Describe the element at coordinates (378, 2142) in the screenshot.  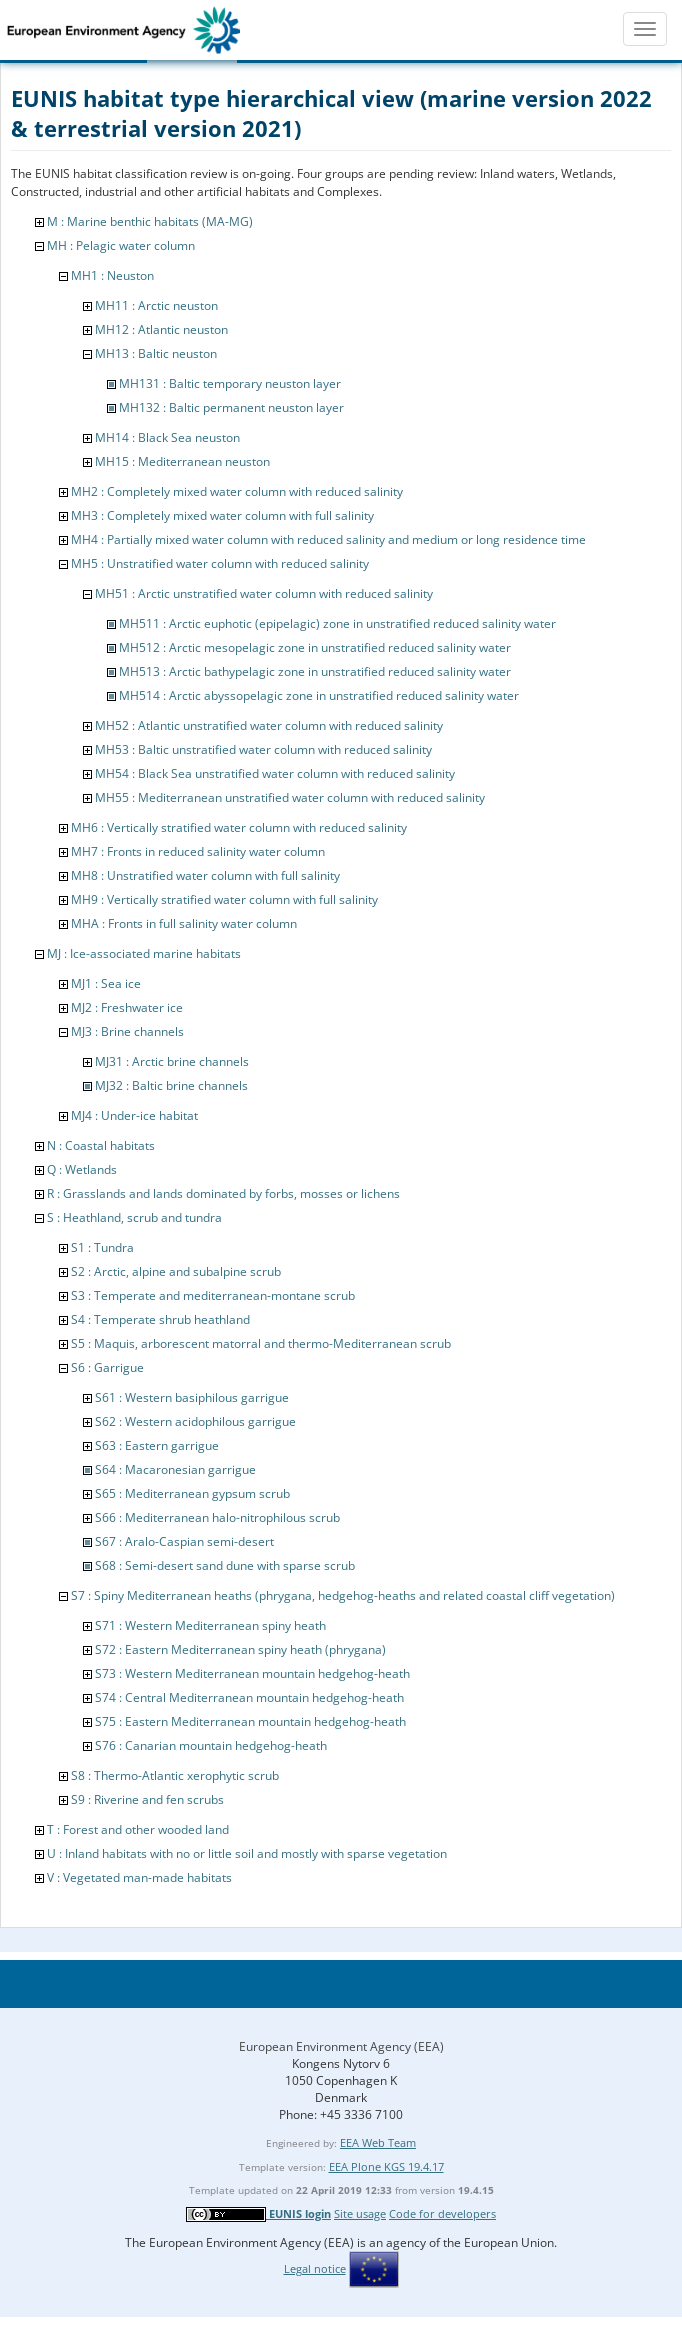
I see `EEA Web Team` at that location.